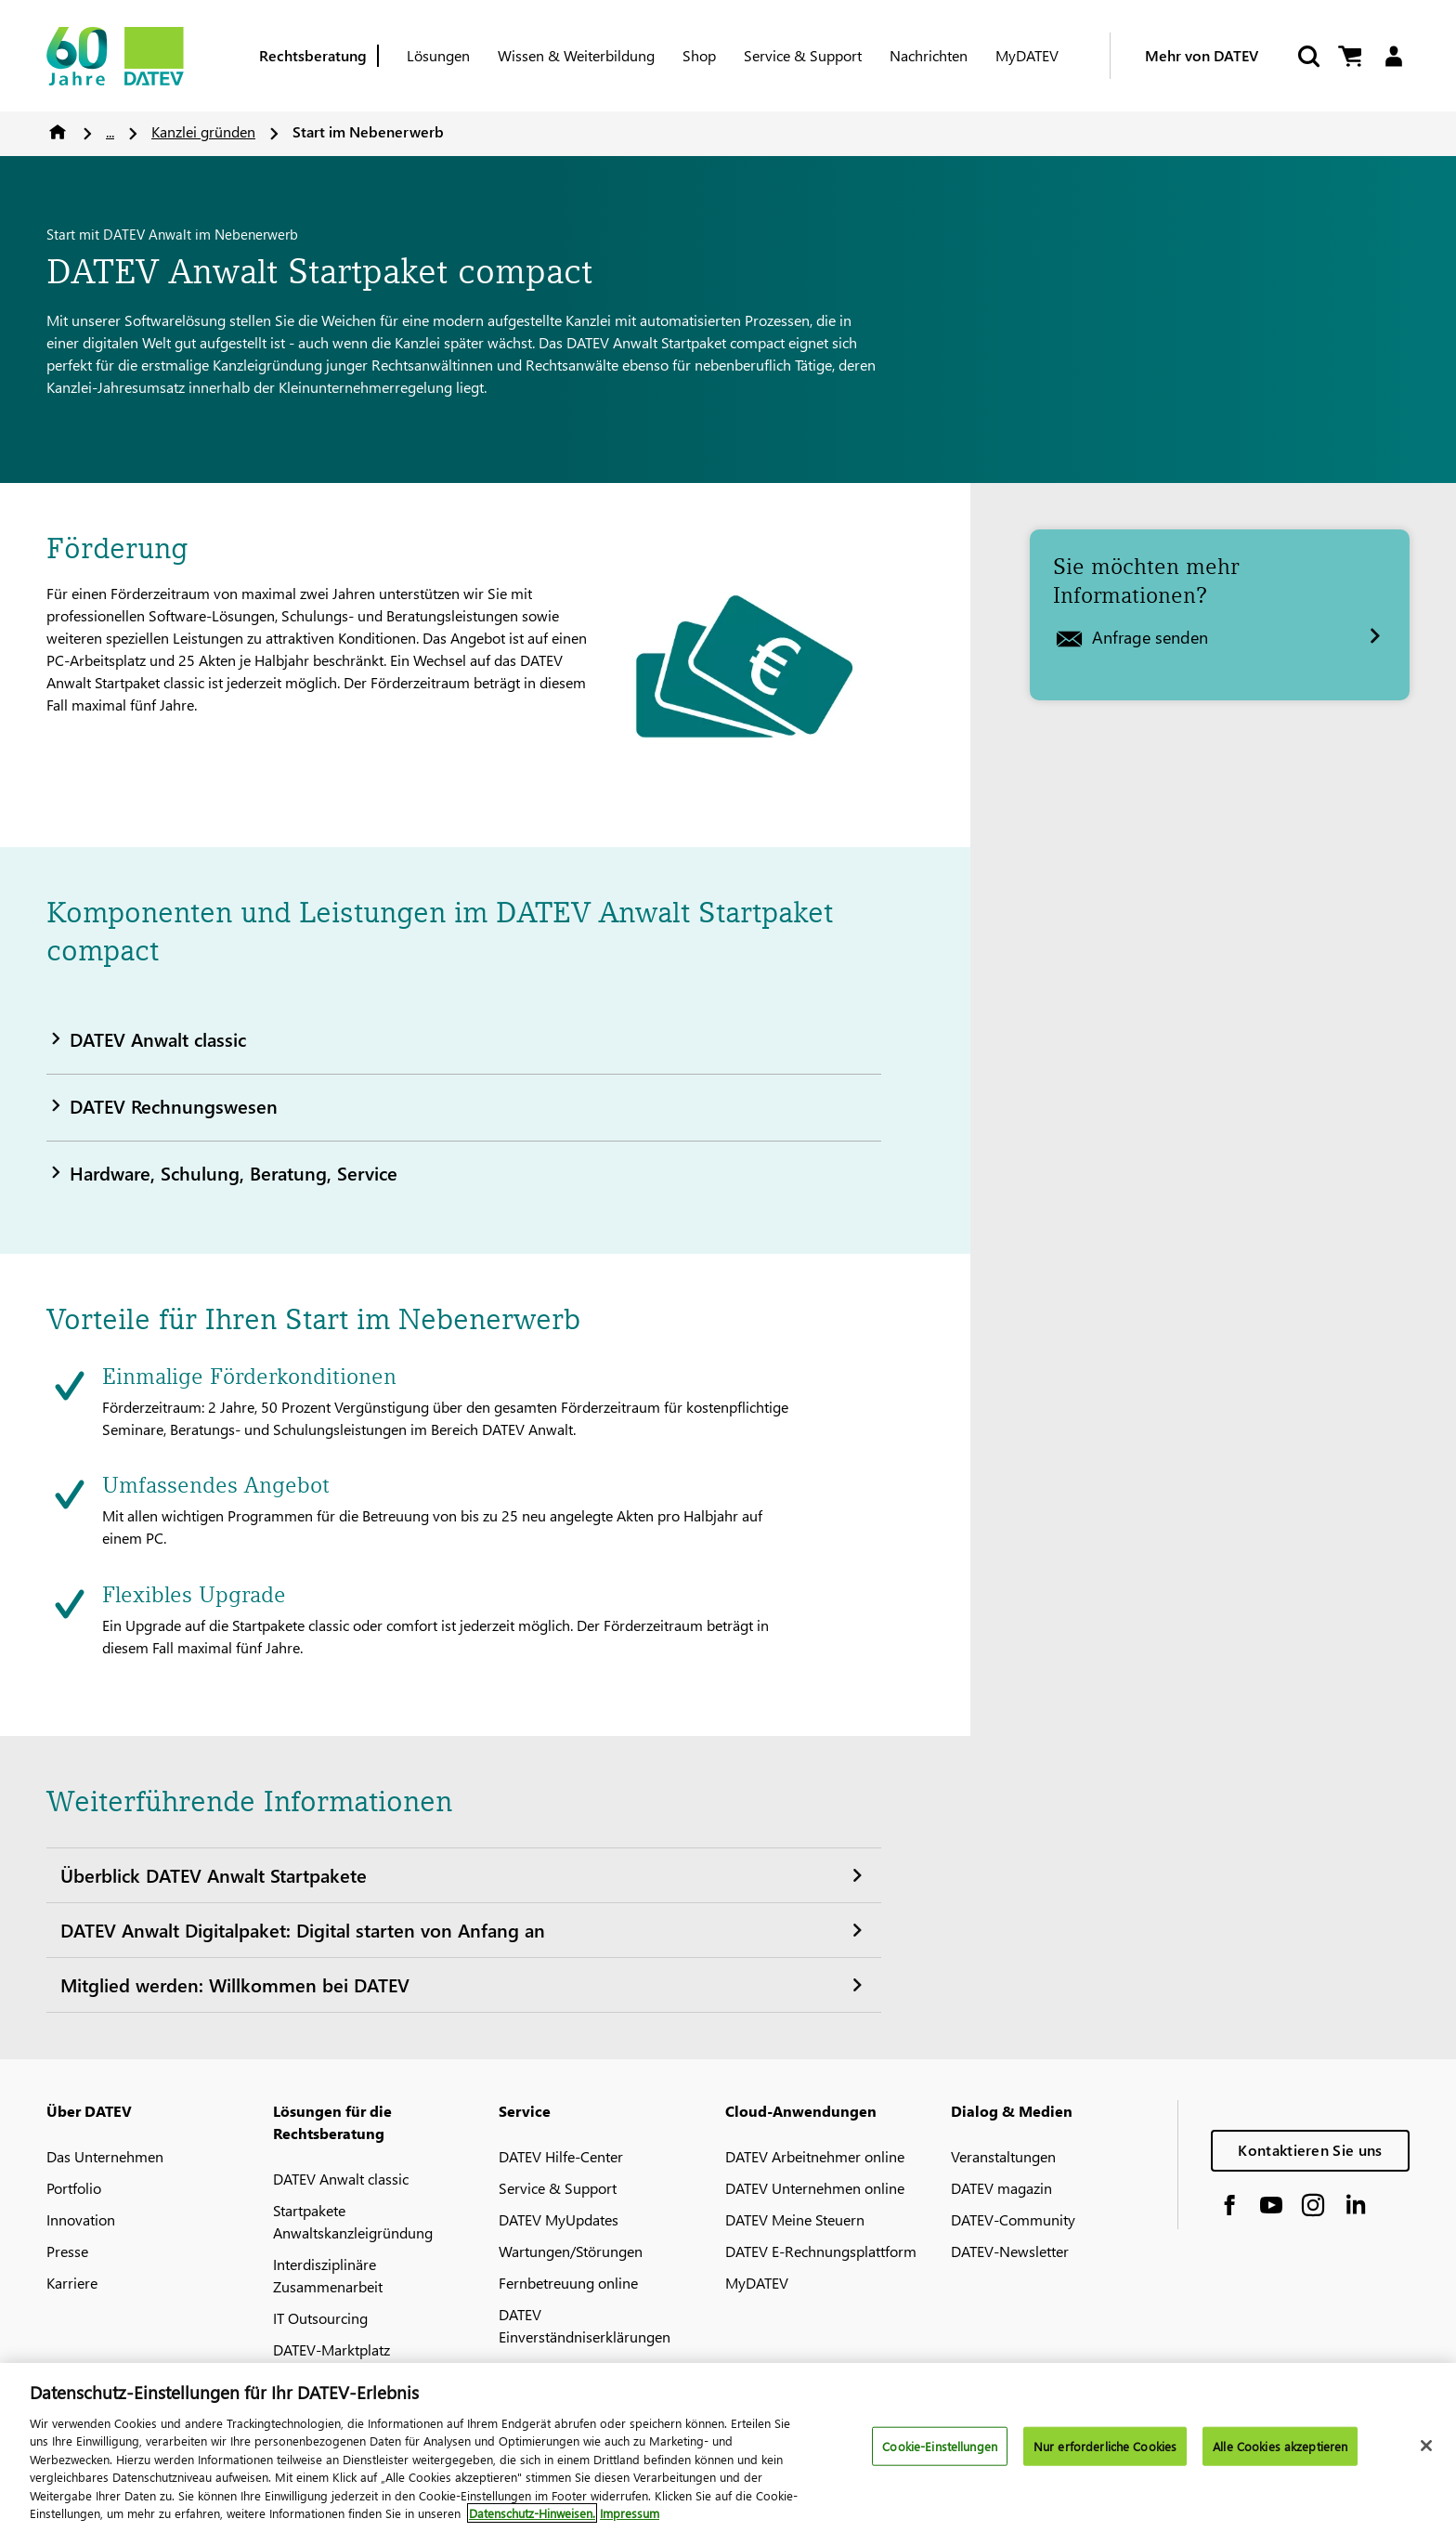  Describe the element at coordinates (1013, 2219) in the screenshot. I see `DATEV-Community` at that location.